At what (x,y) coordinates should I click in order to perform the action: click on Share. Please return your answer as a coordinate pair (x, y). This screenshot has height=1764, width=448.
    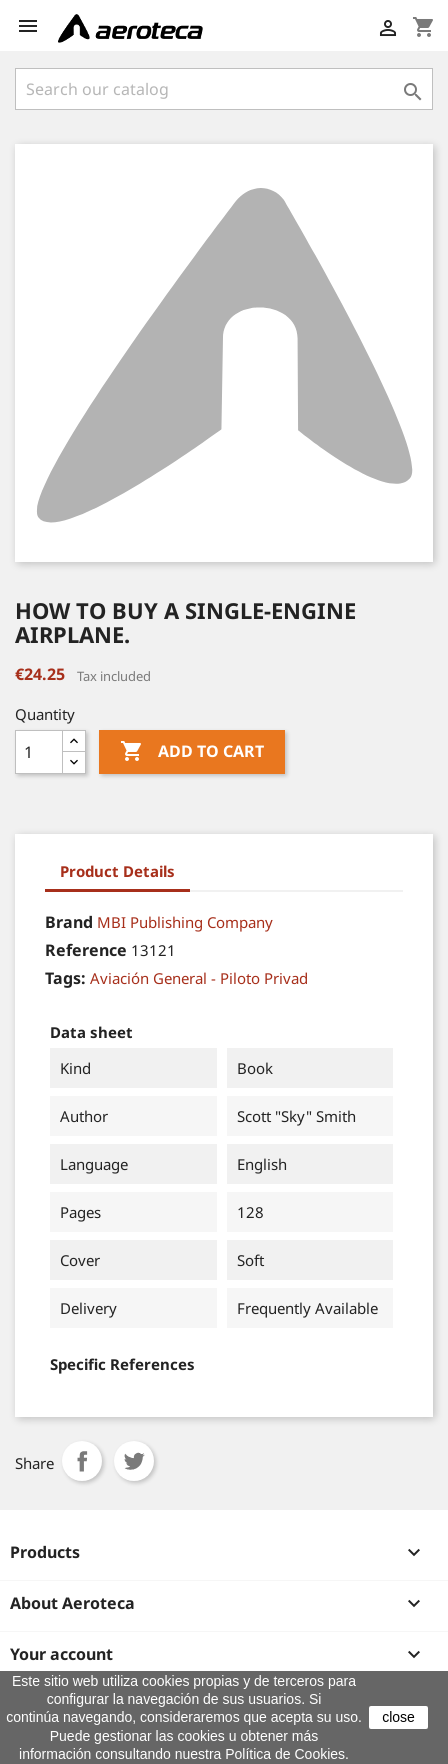
    Looking at the image, I should click on (82, 1461).